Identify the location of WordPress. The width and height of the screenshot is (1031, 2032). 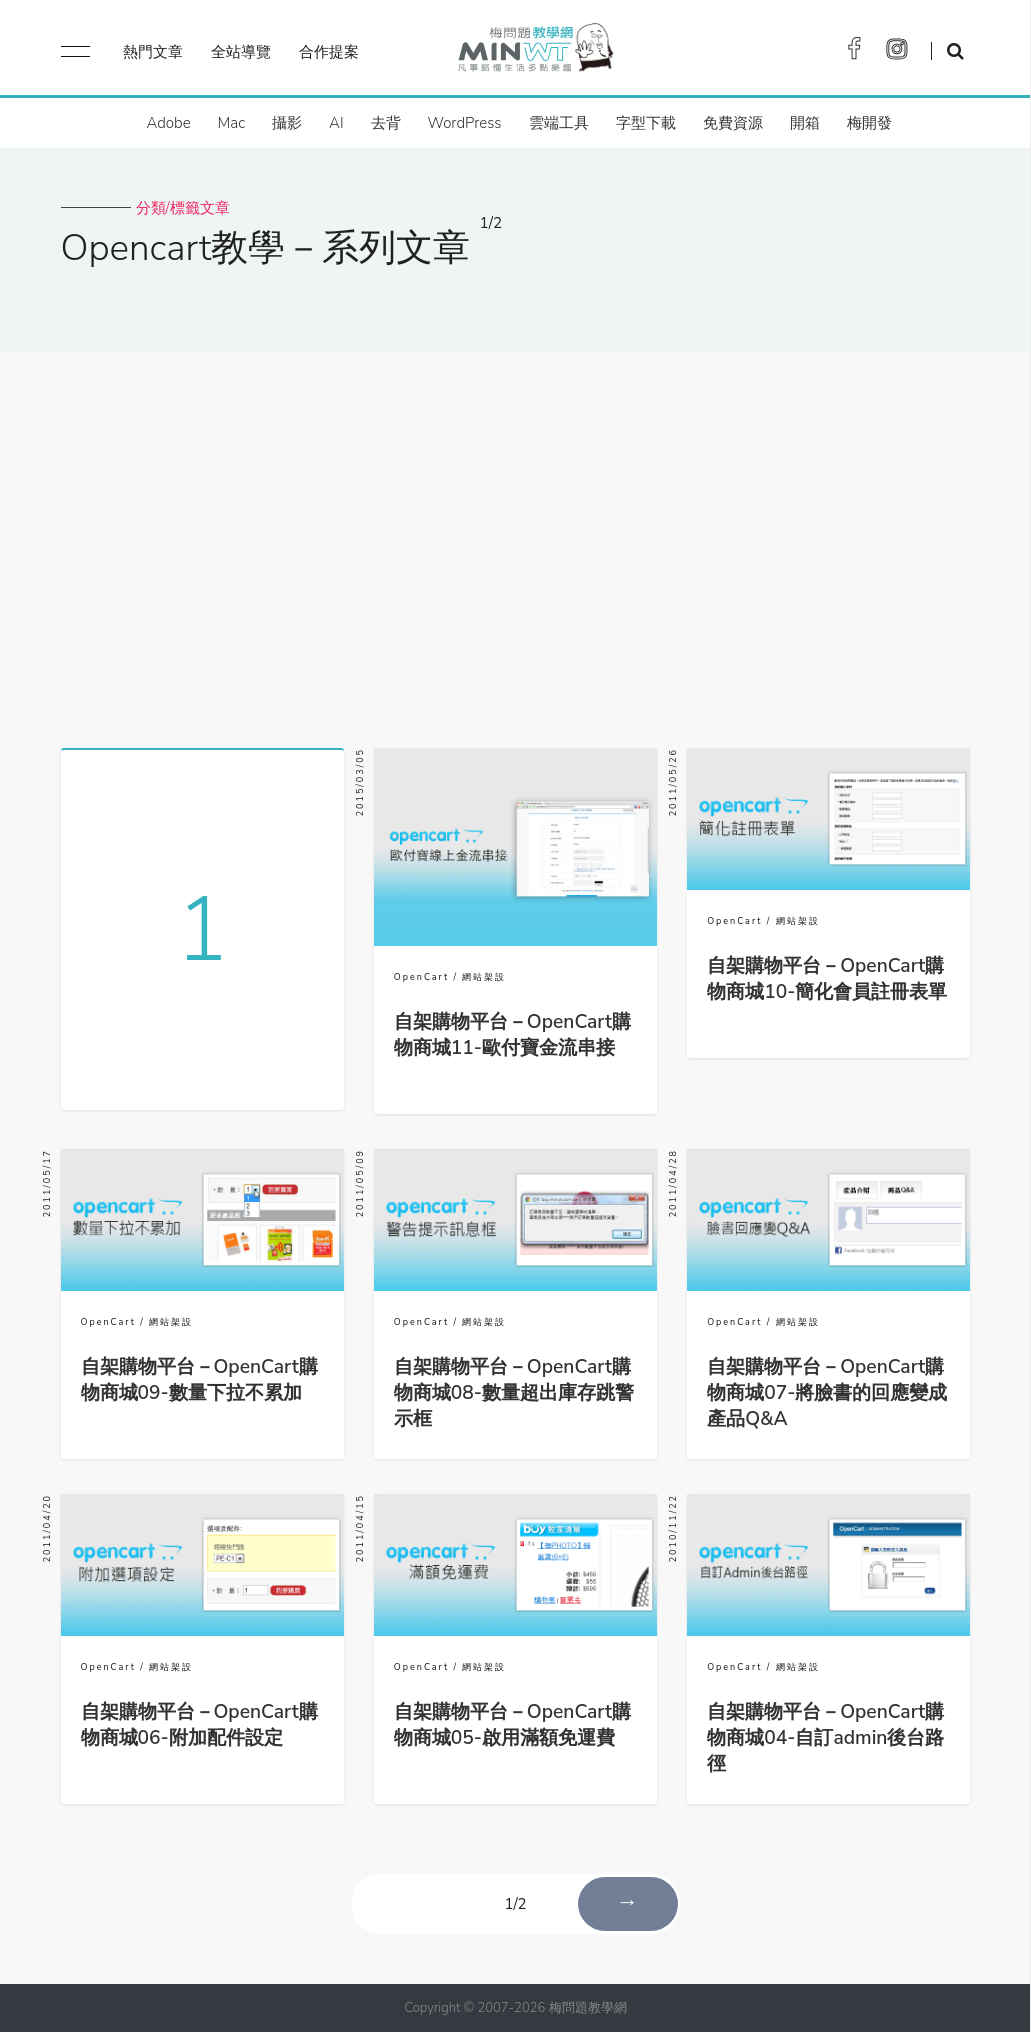
(465, 123).